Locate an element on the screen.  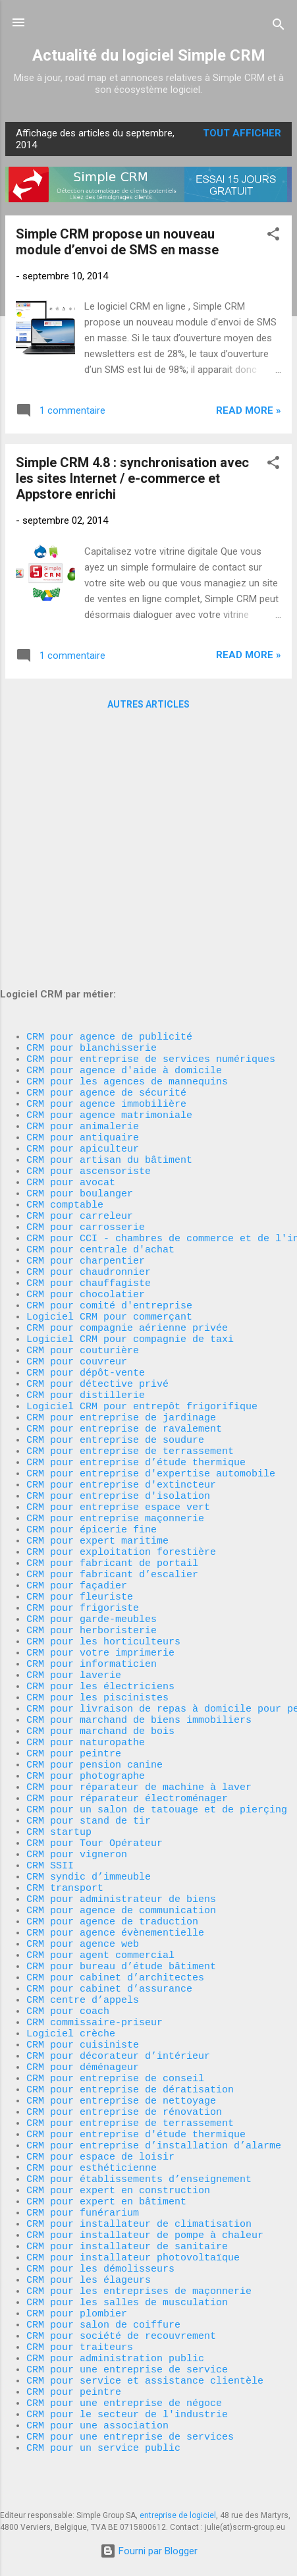
CRM pour expert maritime is located at coordinates (97, 1378).